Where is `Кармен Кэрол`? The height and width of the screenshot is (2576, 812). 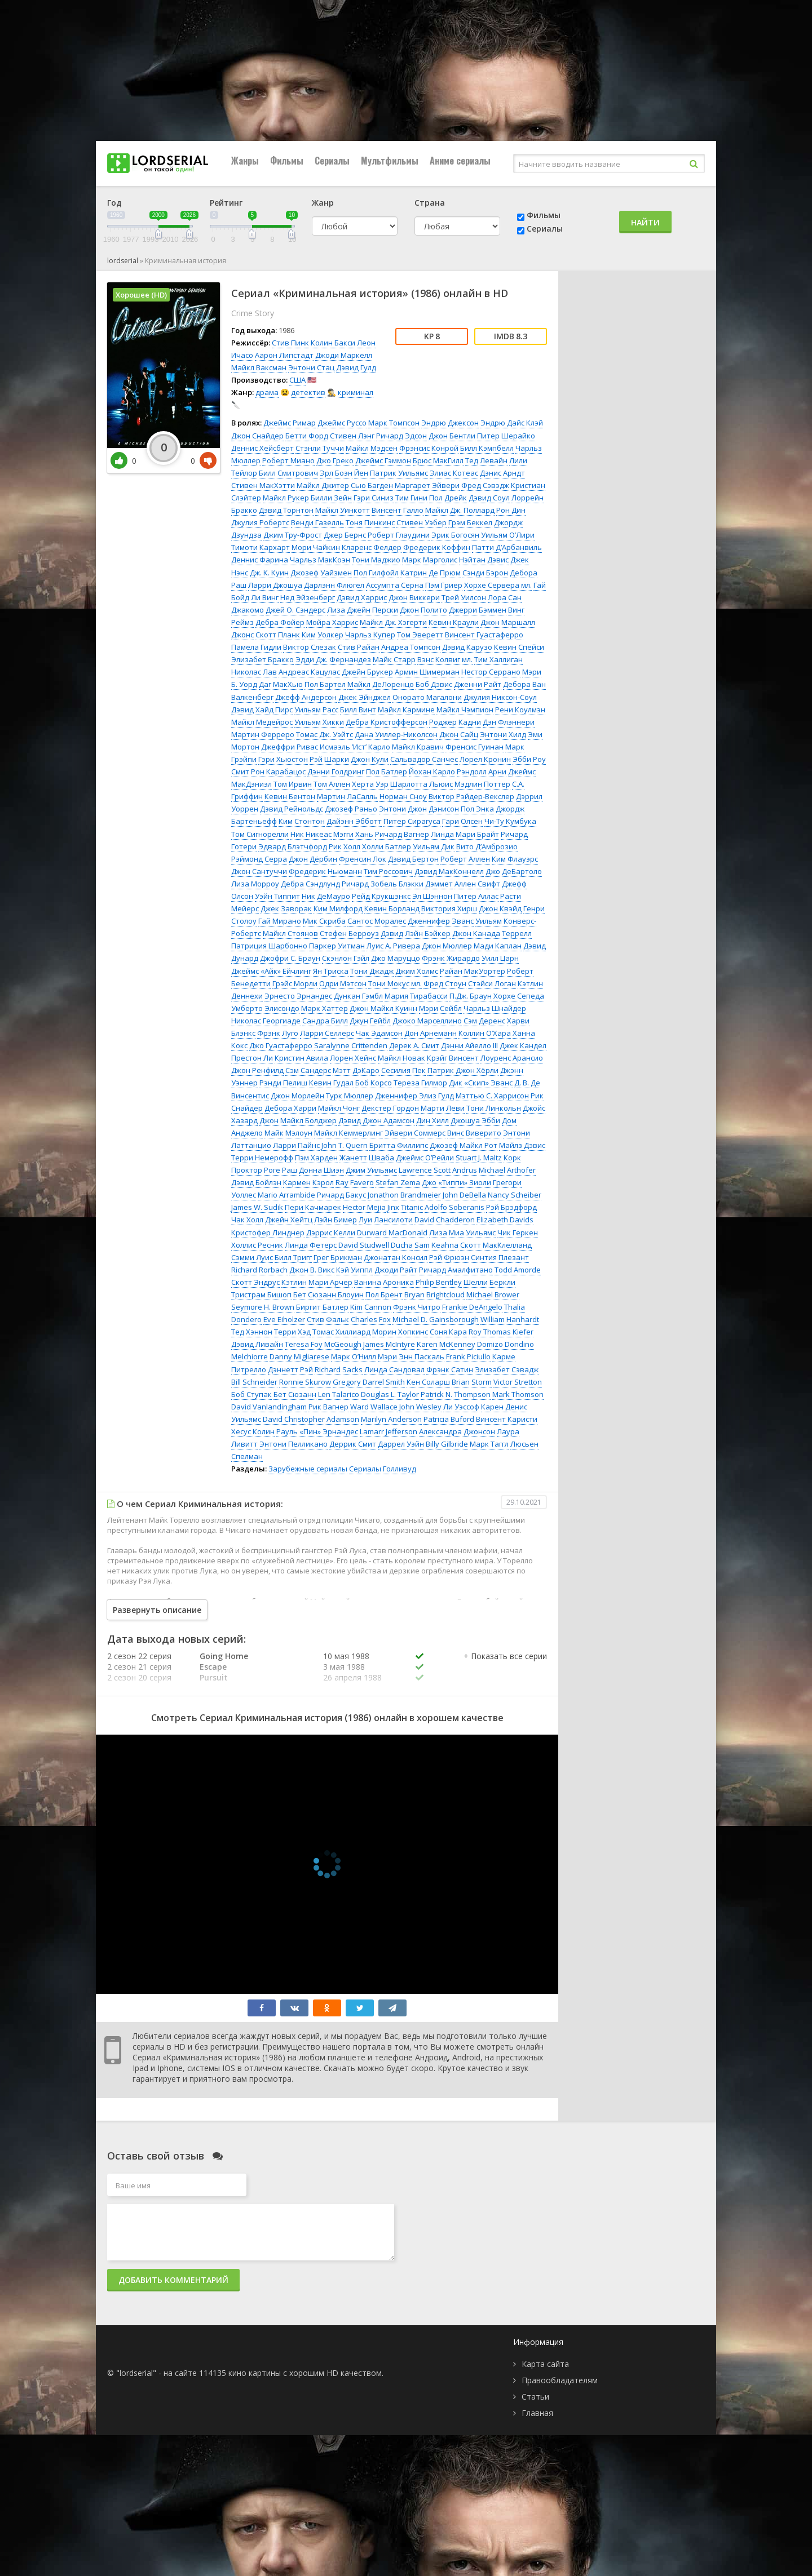
Кармен Кэрол is located at coordinates (308, 1182).